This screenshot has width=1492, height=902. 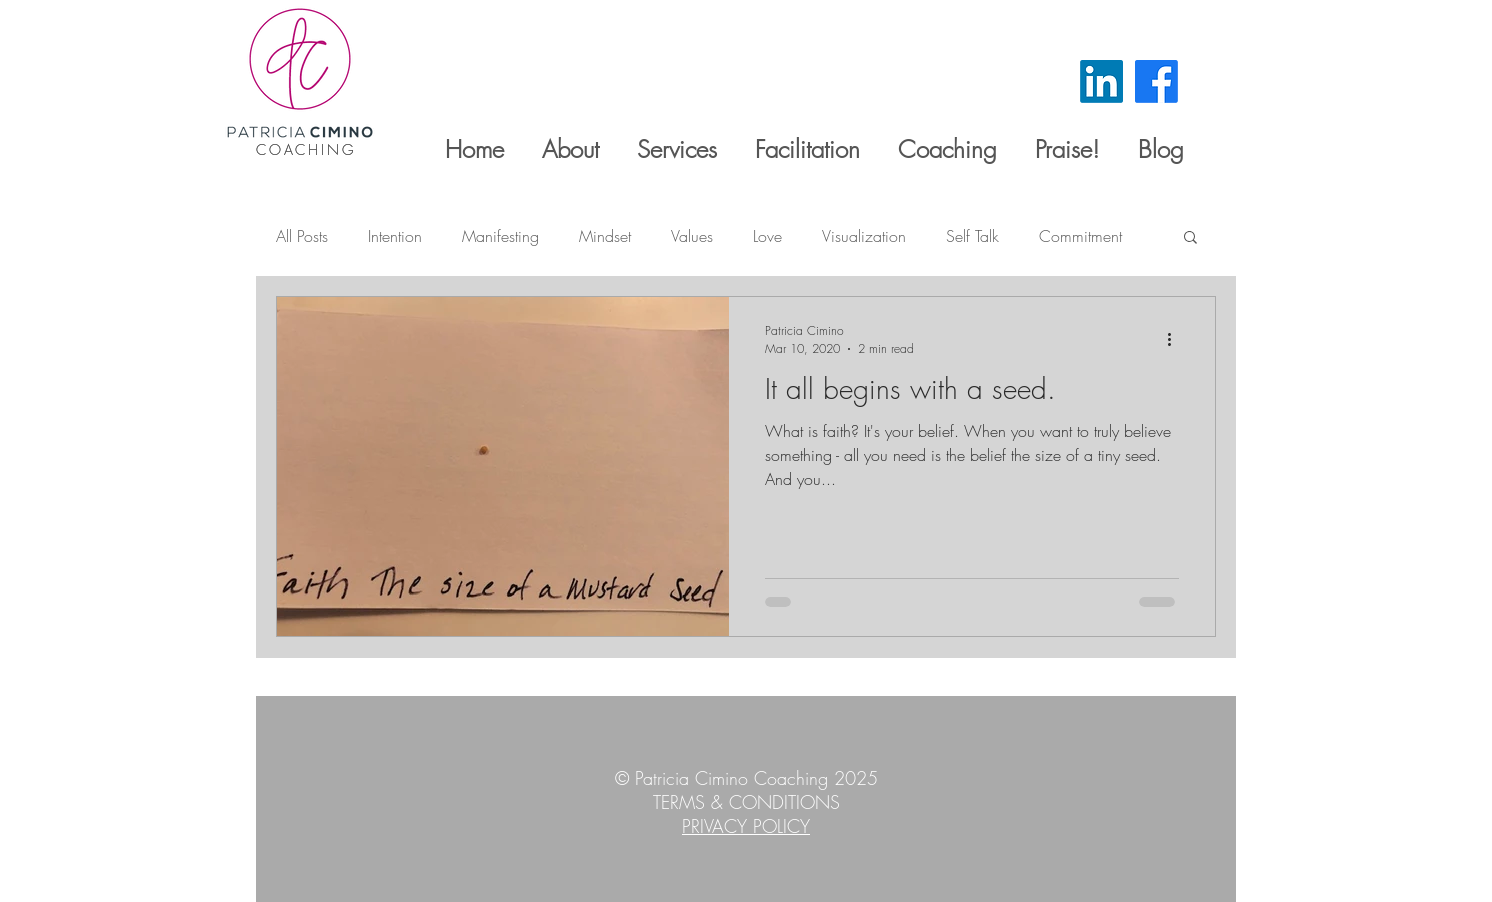 I want to click on [button], so click(x=1190, y=238).